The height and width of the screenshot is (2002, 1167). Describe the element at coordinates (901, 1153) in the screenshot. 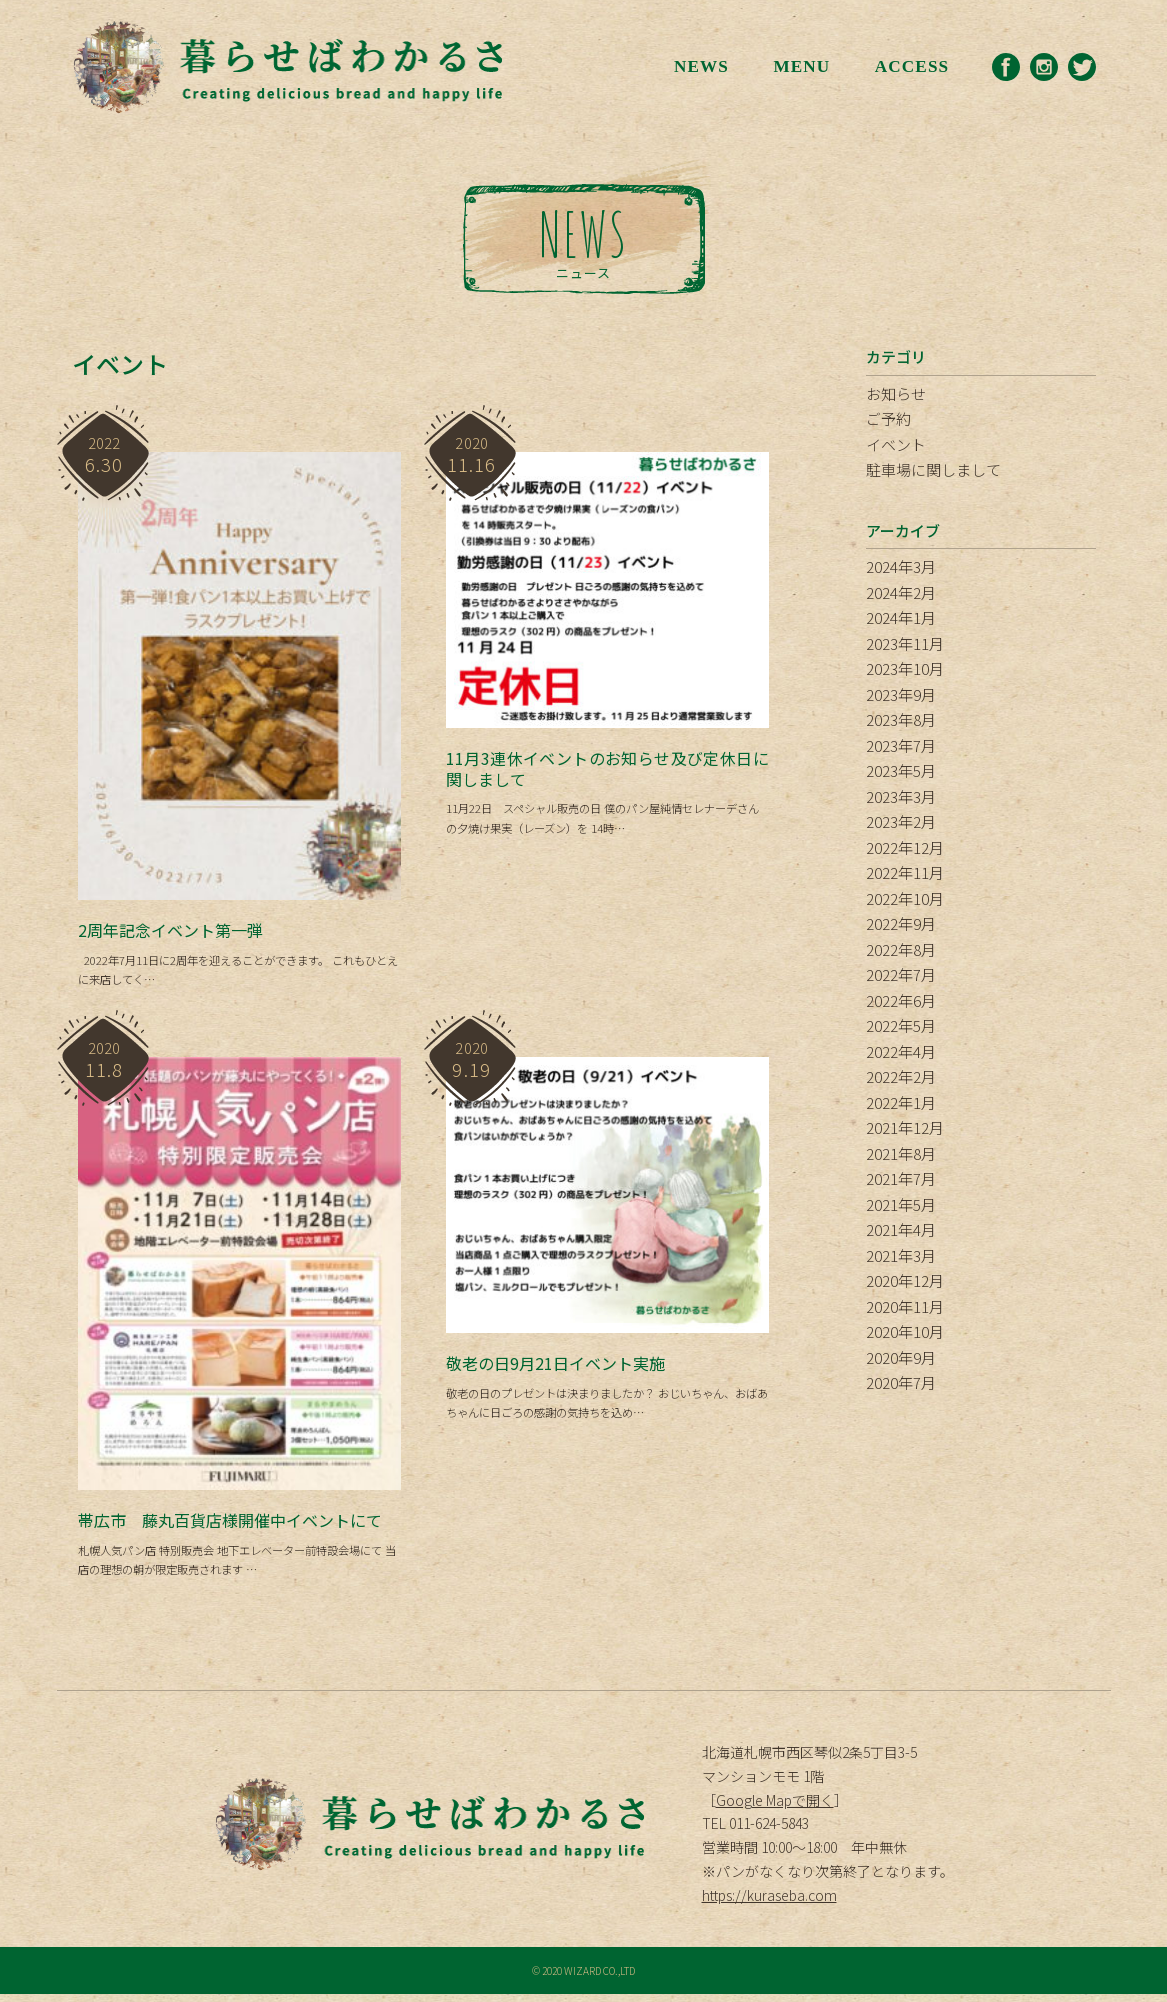

I see `2021年8月` at that location.